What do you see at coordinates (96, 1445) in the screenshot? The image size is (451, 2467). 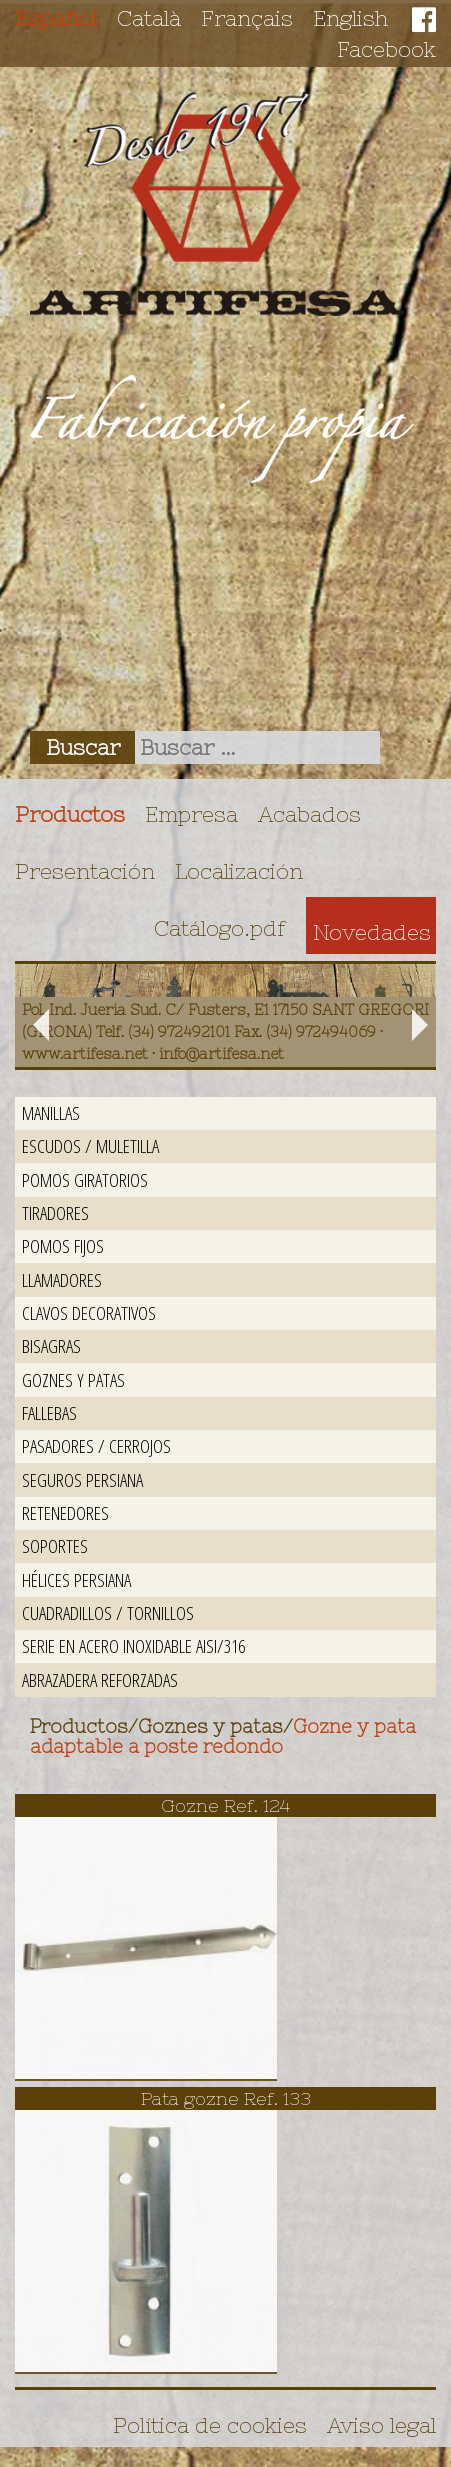 I see `Pasadores / Cerrojos` at bounding box center [96, 1445].